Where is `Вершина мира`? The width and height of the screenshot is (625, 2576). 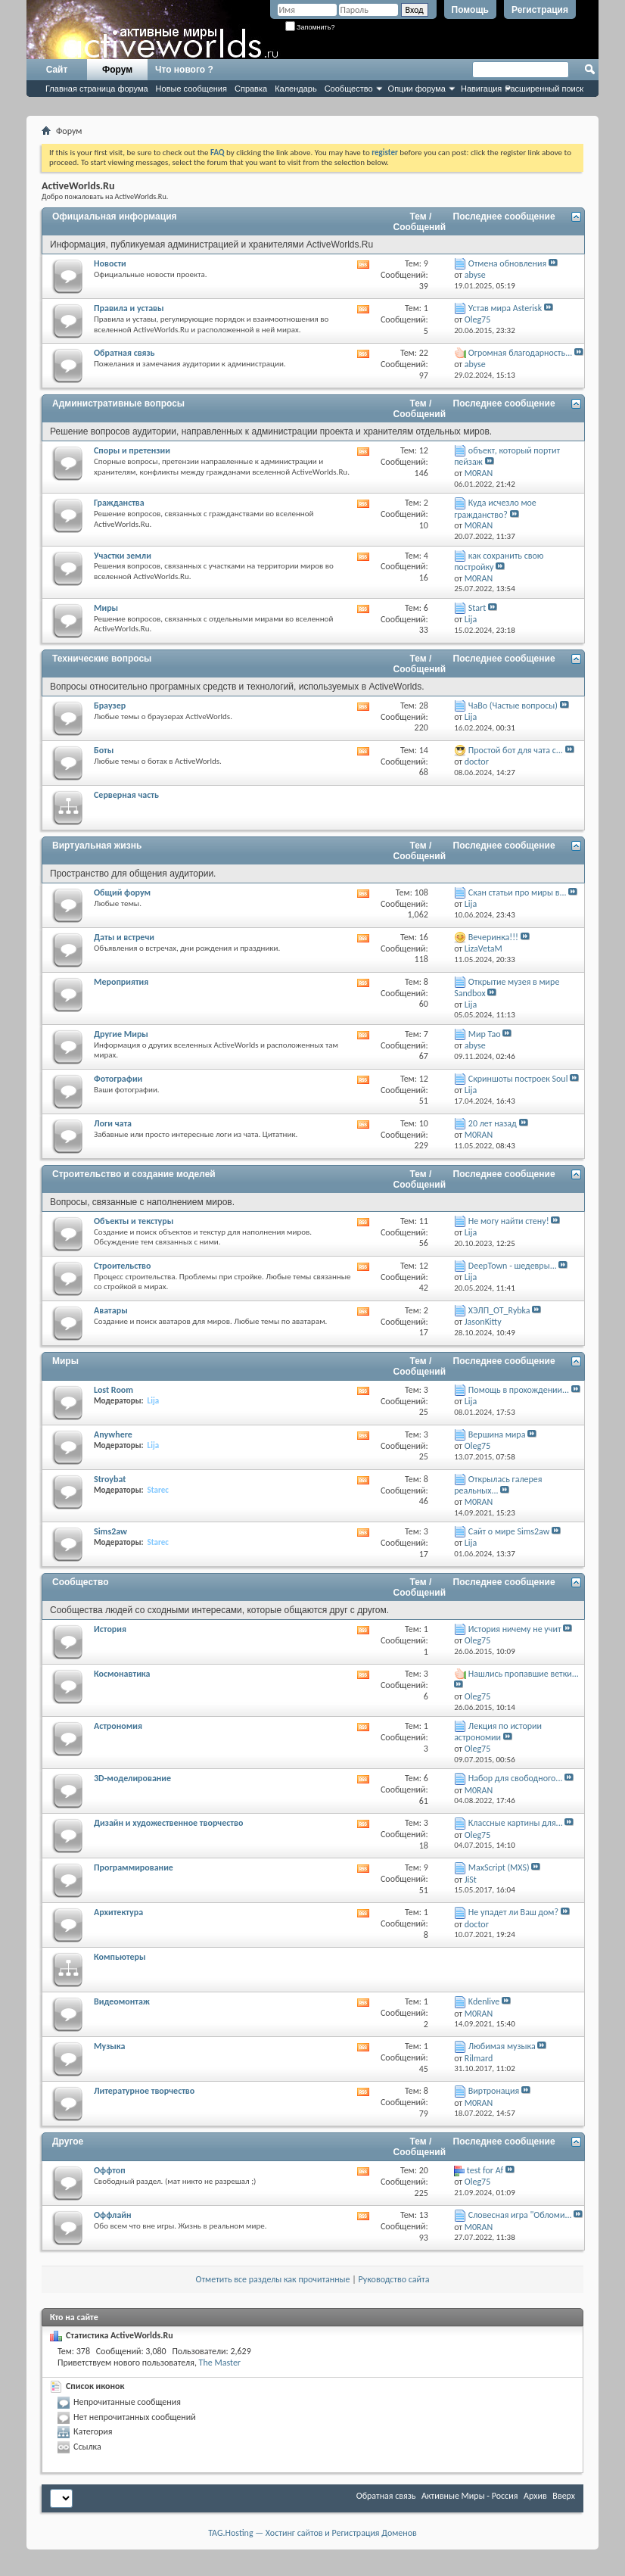
Вершина мира is located at coordinates (497, 1434).